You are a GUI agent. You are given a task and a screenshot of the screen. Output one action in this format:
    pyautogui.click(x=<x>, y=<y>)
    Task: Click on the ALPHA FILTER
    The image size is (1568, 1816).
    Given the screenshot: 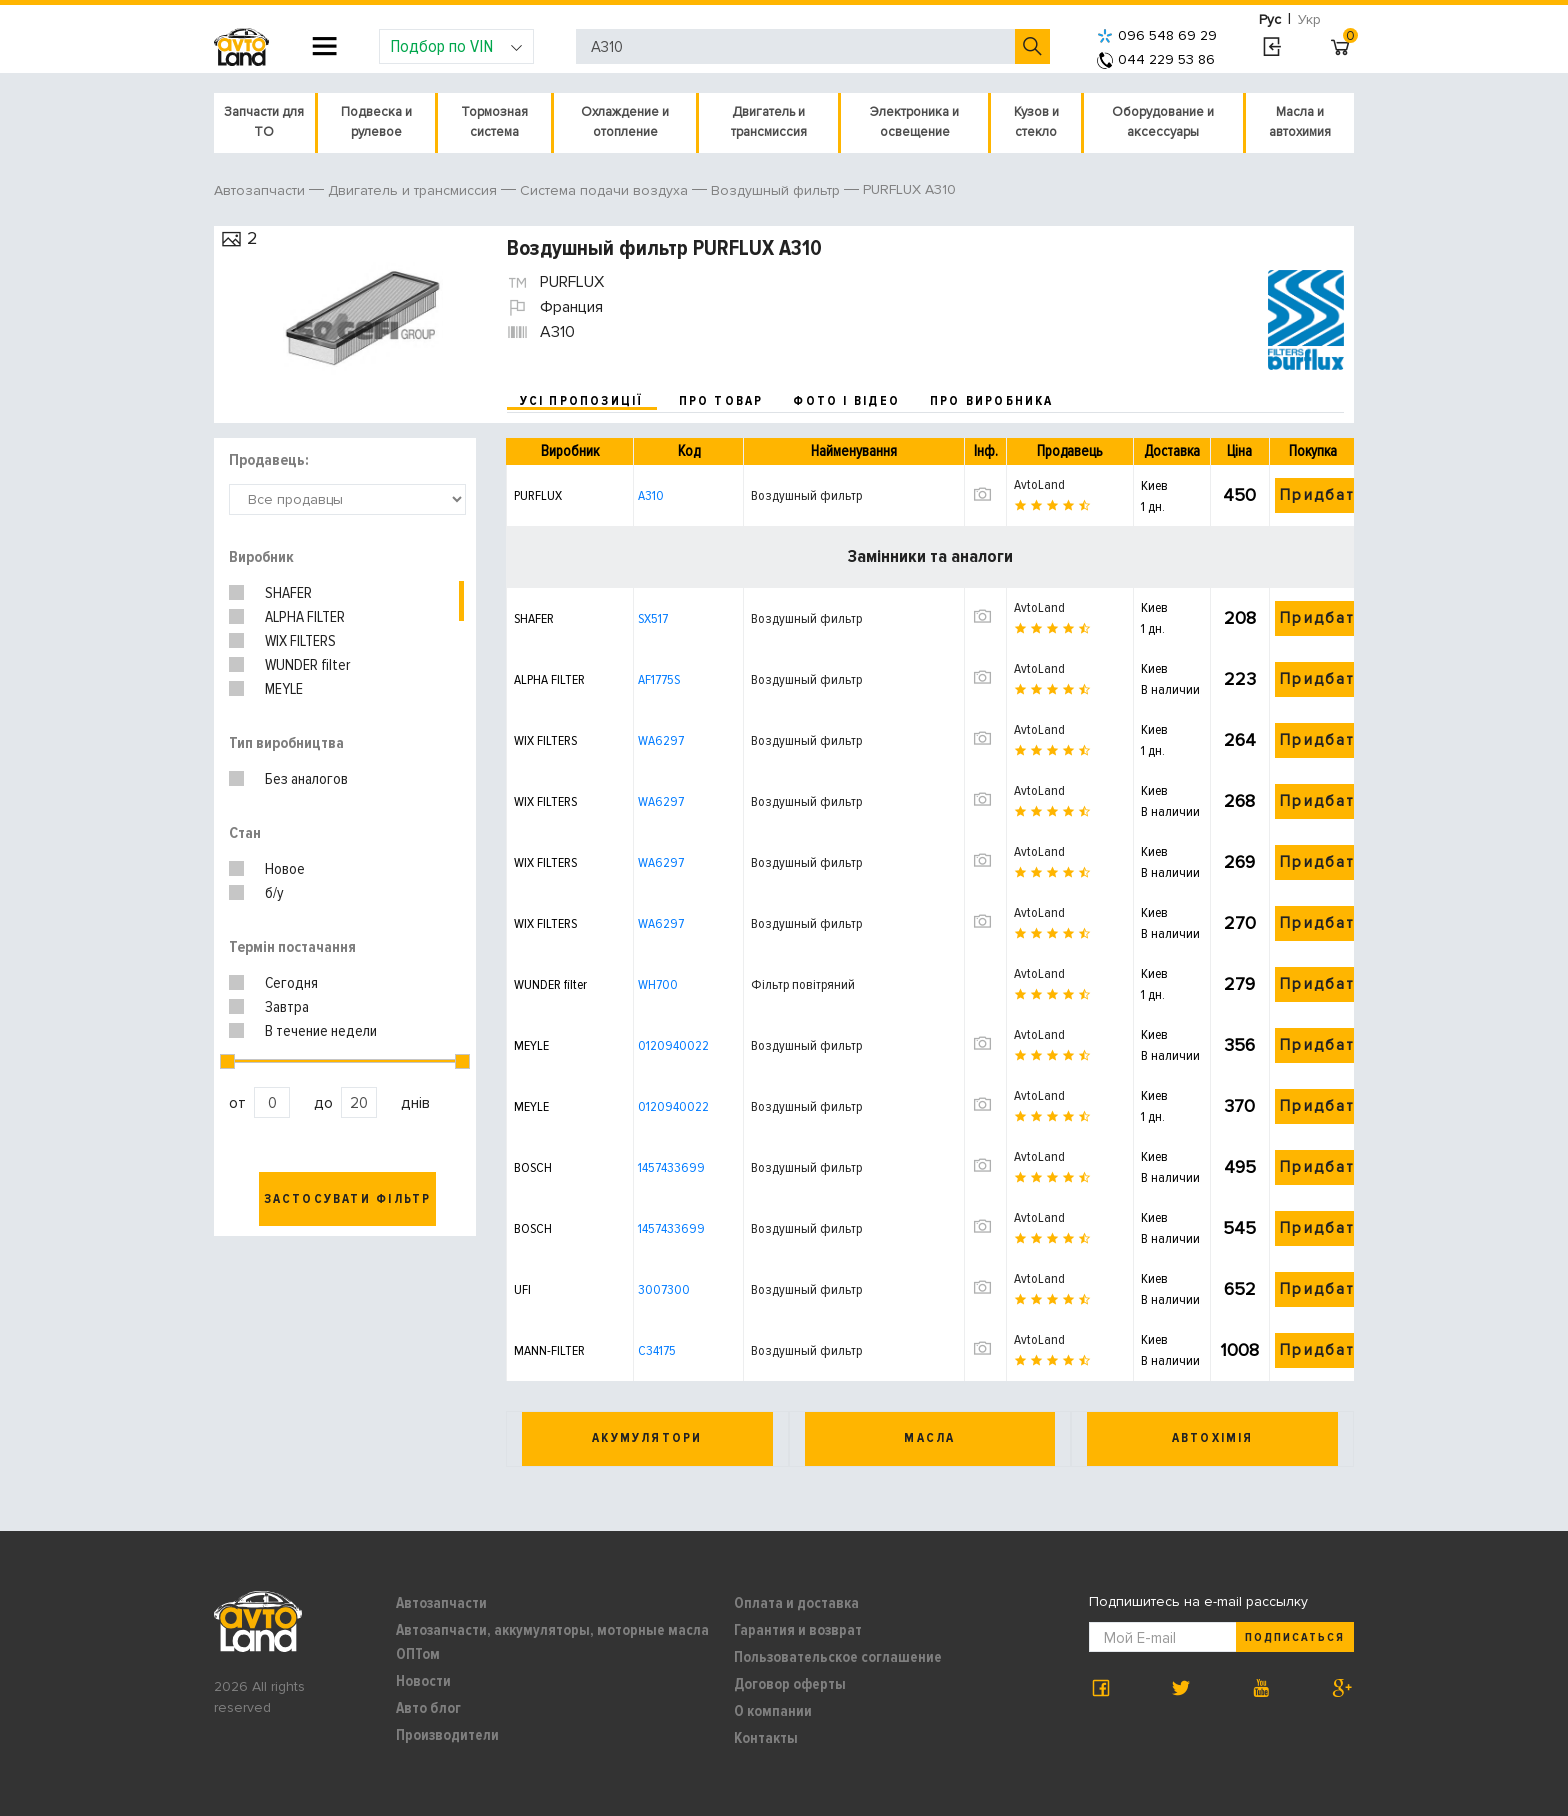 What is the action you would take?
    pyautogui.click(x=305, y=617)
    